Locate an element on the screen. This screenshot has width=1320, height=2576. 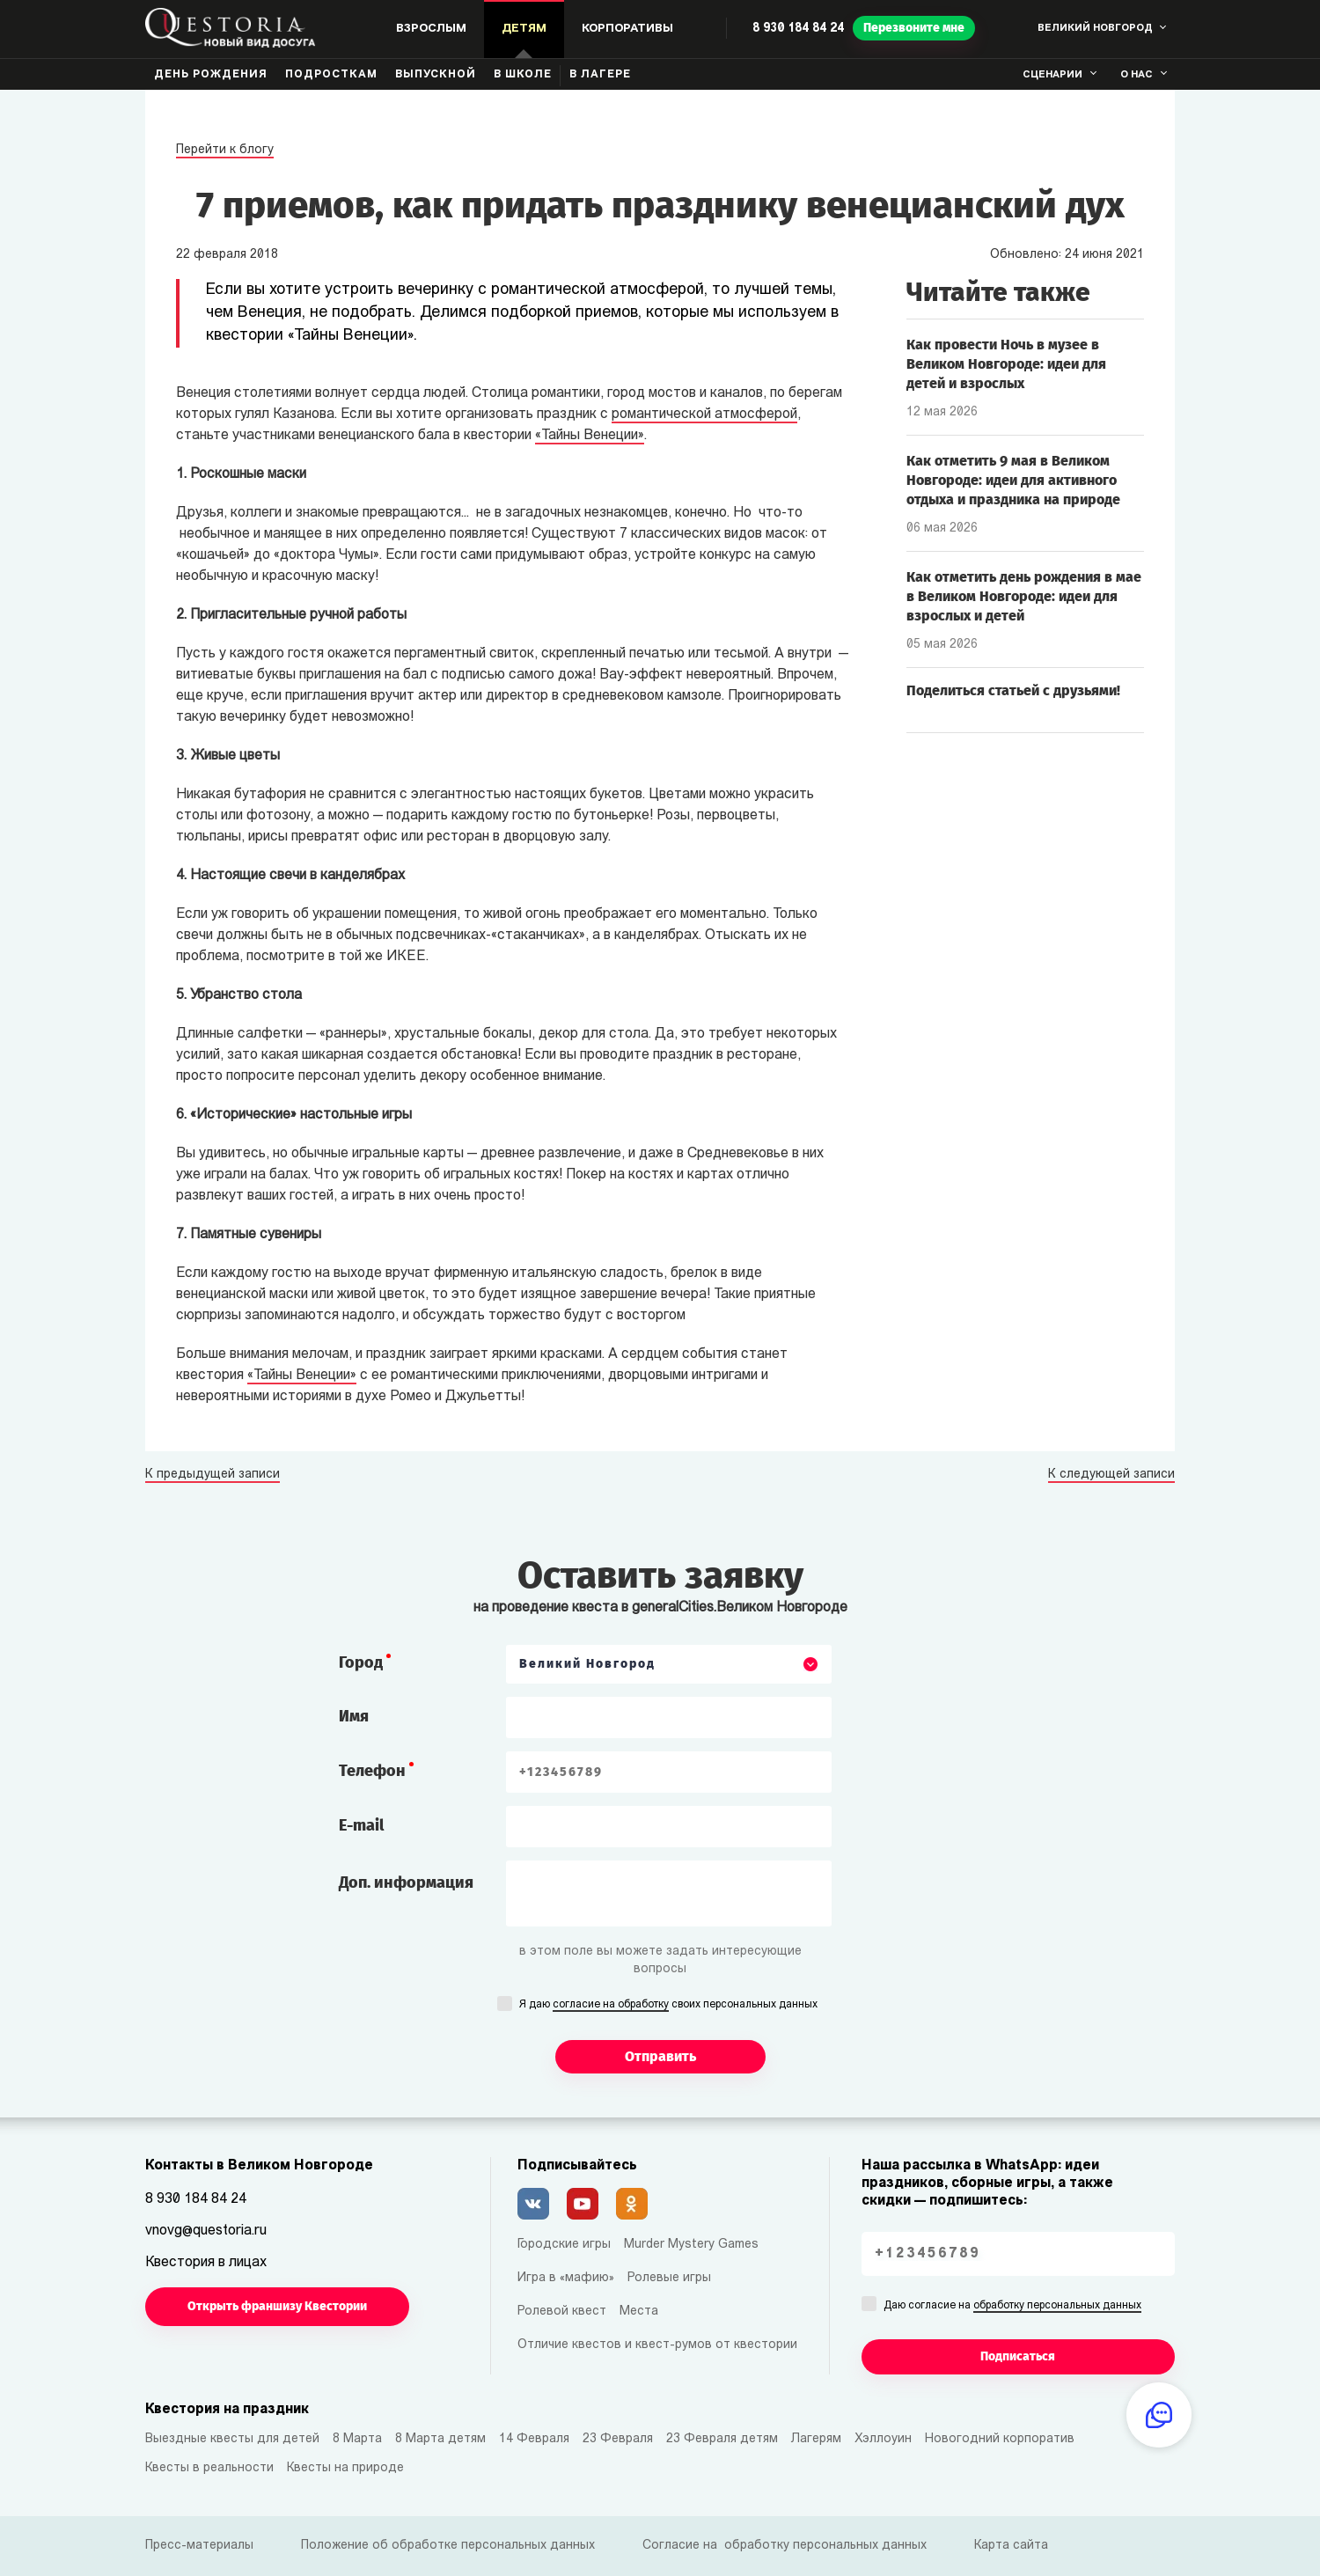
Перейти к блогу is located at coordinates (225, 150).